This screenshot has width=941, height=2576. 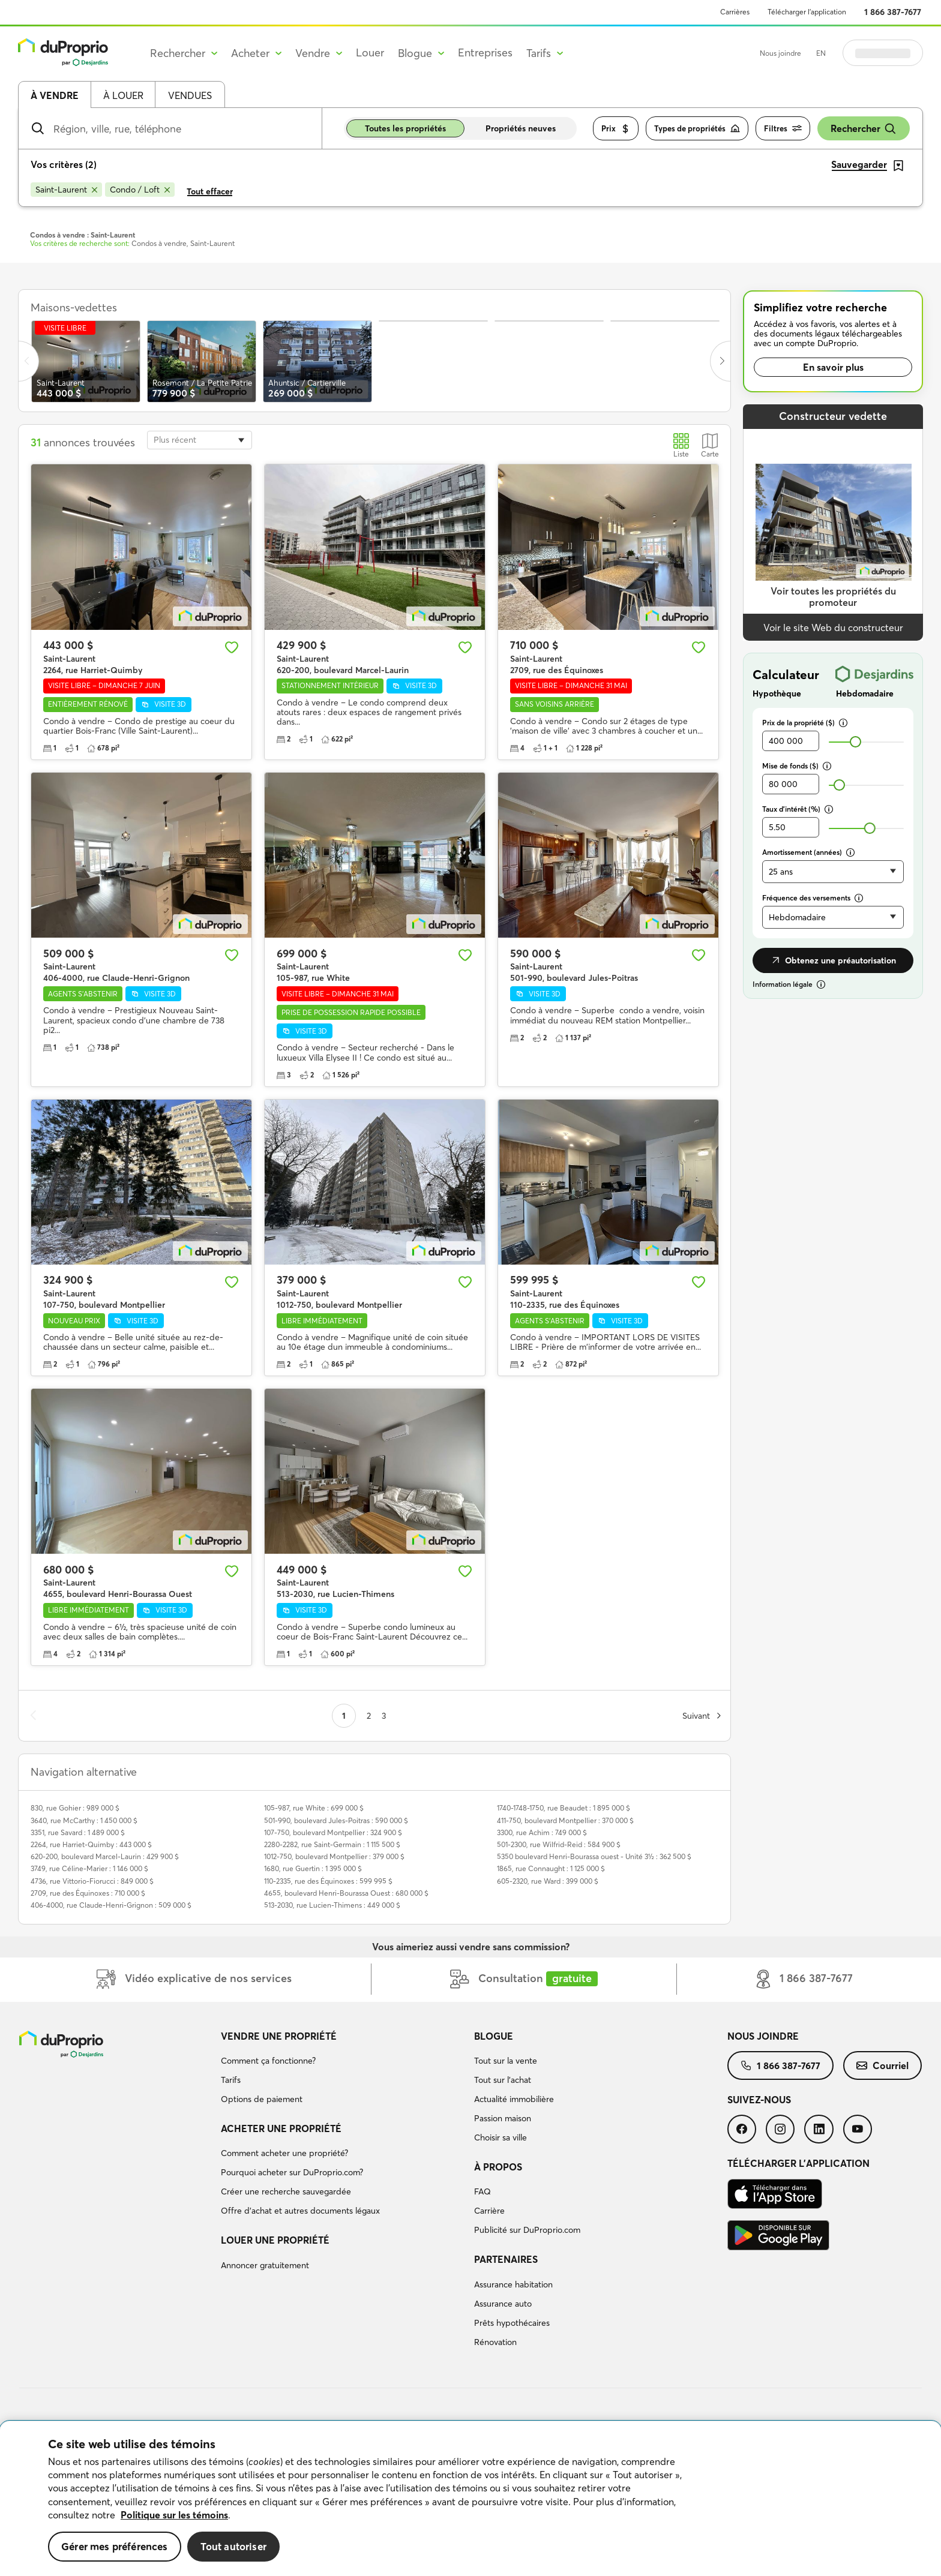 What do you see at coordinates (279, 2036) in the screenshot?
I see `Vendre une propriété` at bounding box center [279, 2036].